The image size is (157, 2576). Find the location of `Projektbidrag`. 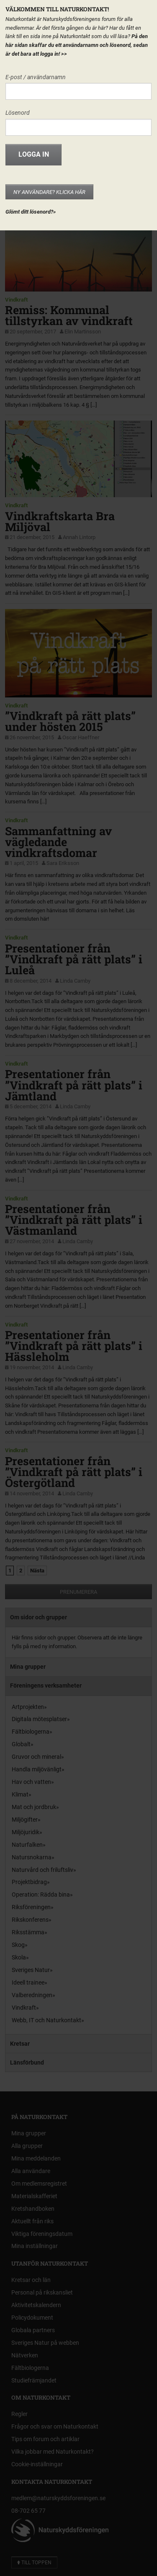

Projektbidrag is located at coordinates (29, 1882).